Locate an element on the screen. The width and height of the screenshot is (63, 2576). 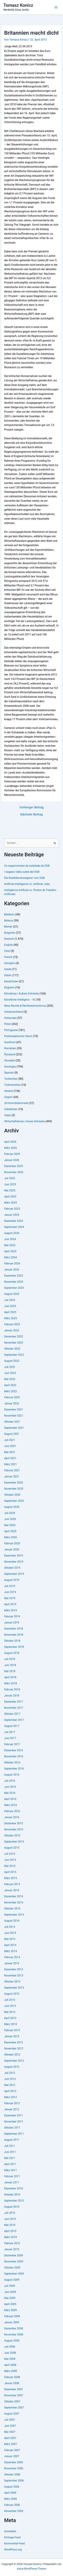
Juni 2019 is located at coordinates (10, 1592).